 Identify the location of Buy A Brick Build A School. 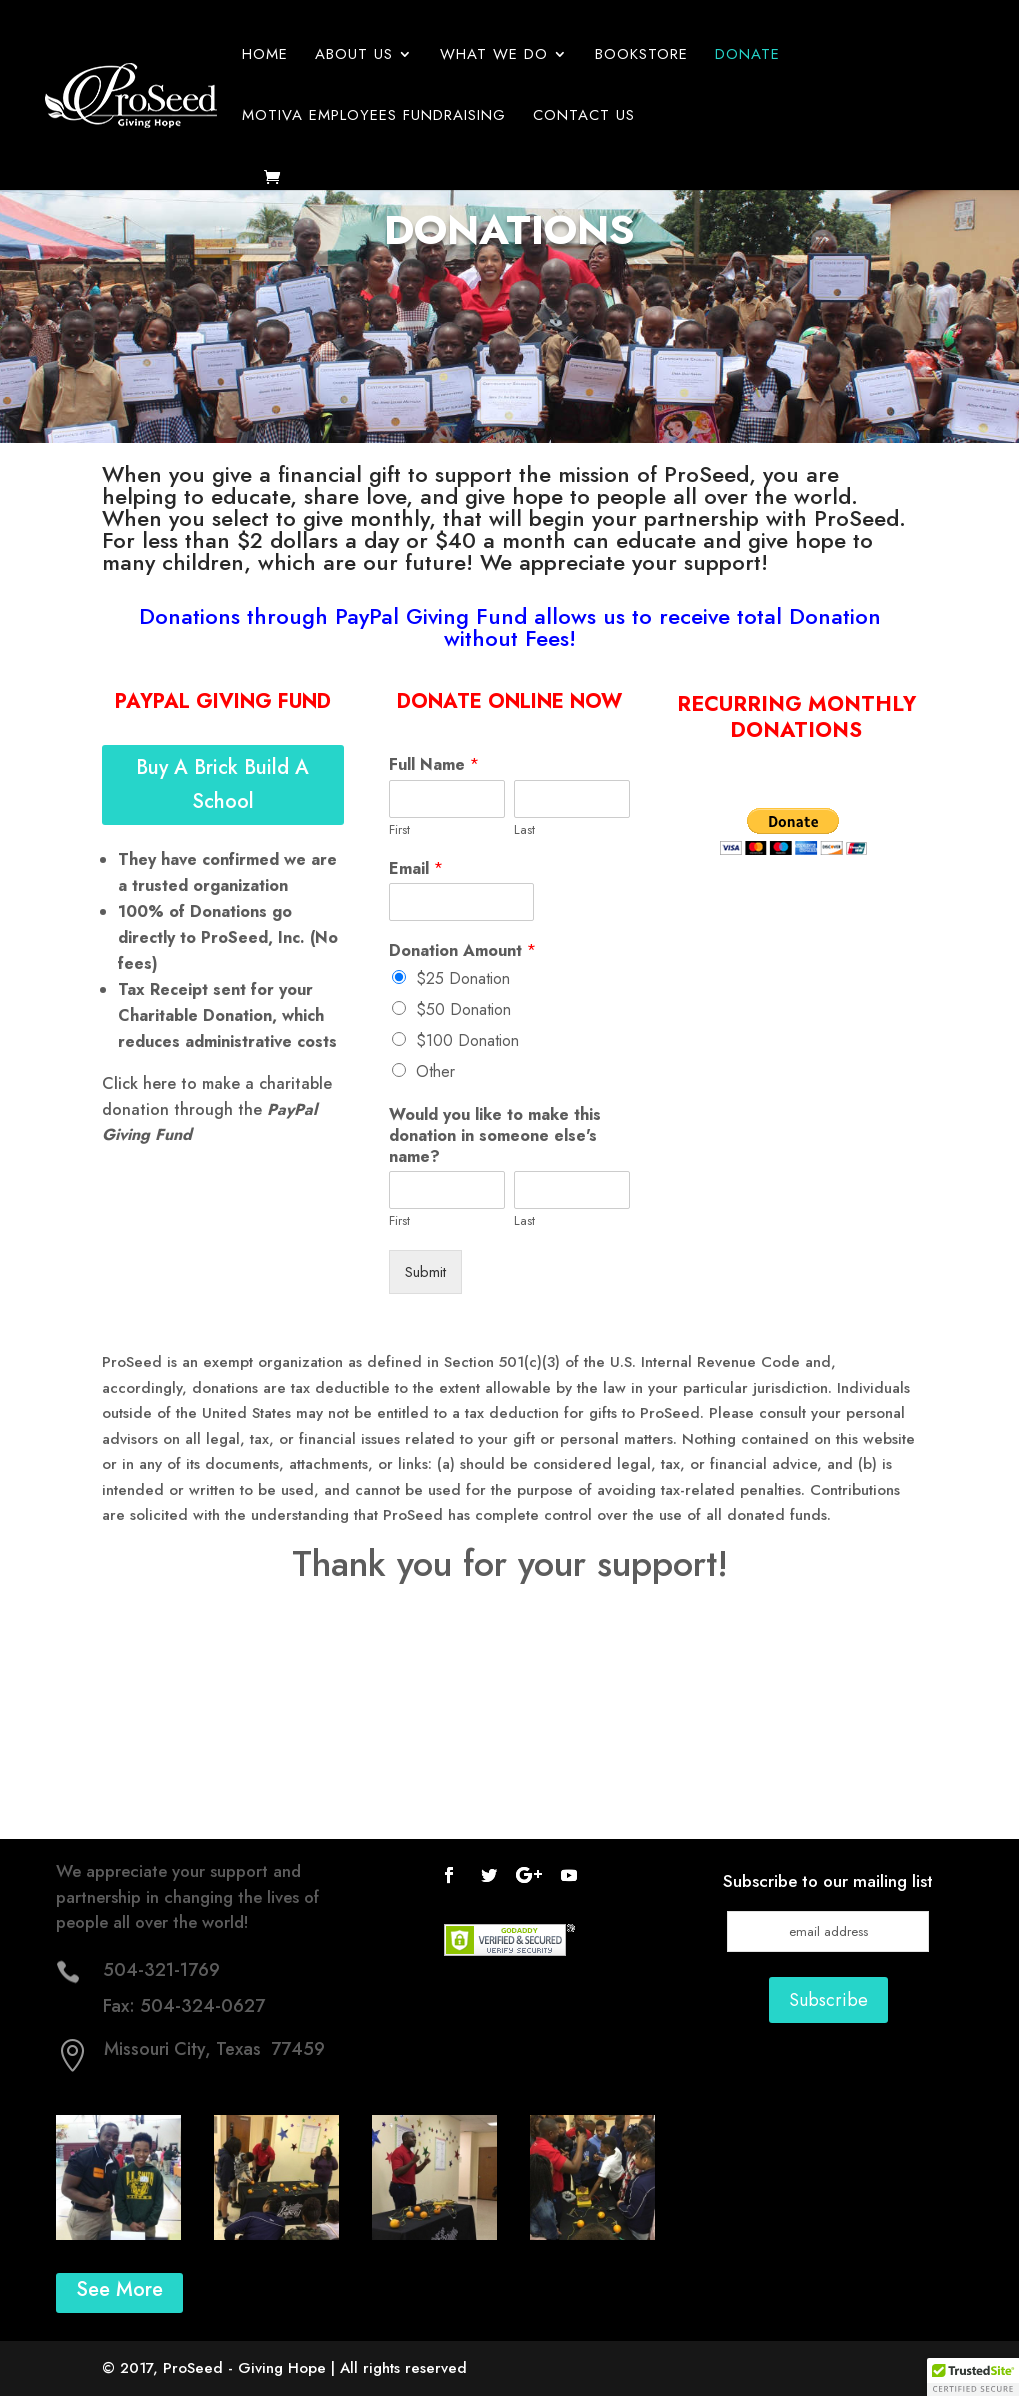
(222, 784).